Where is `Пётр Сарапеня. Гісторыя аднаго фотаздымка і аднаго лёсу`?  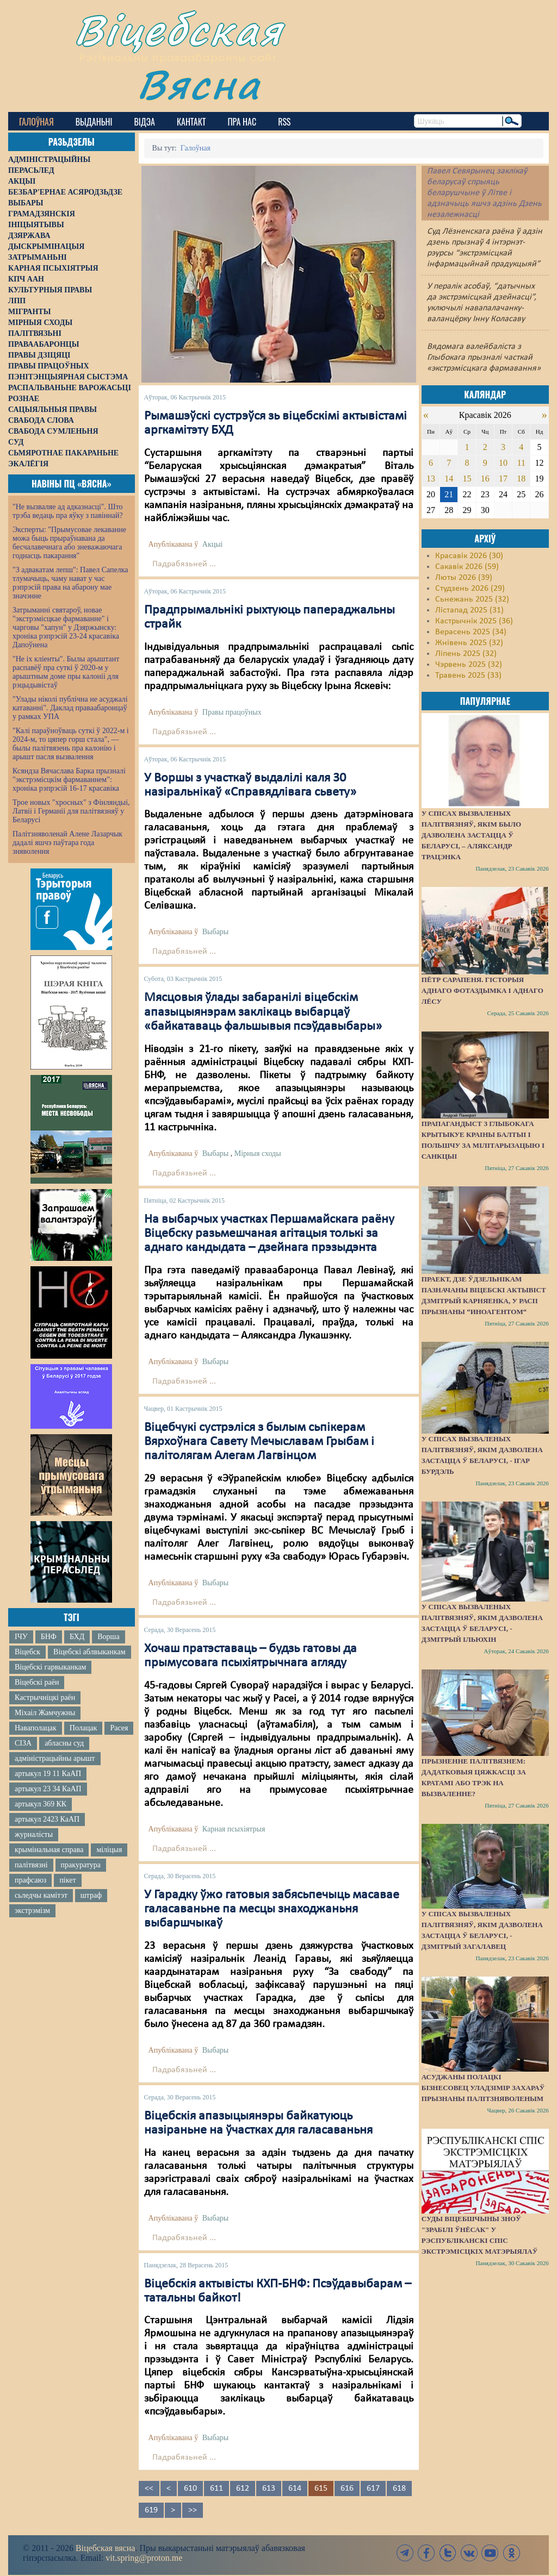
Пётр Сарапеня. Гісторыя аднаго фотаздымка і аднаго лёсу is located at coordinates (482, 990).